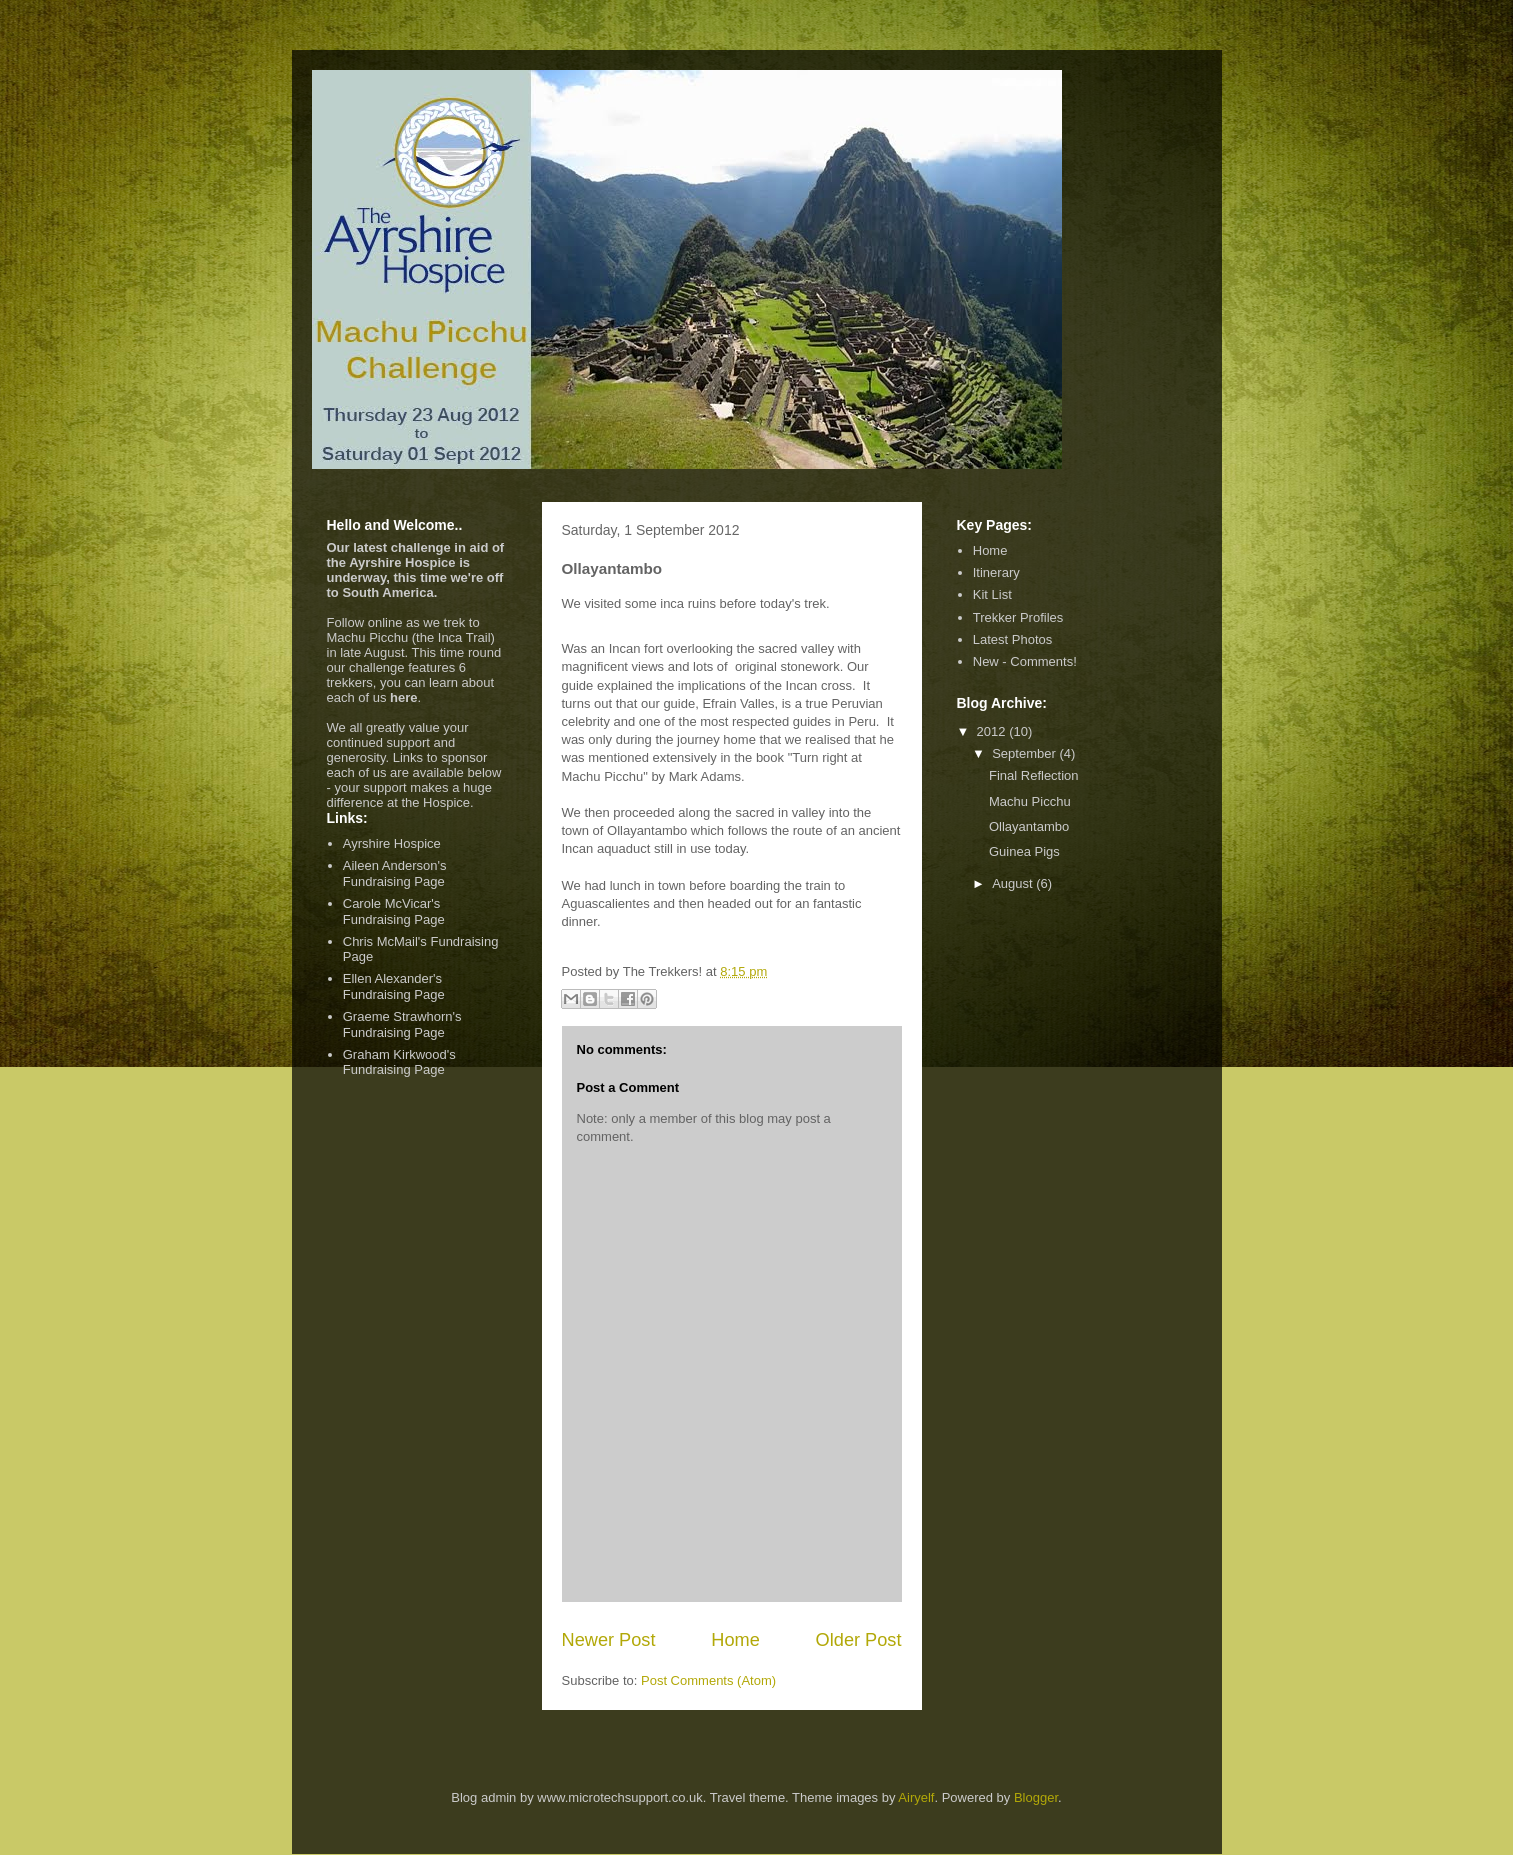 Image resolution: width=1513 pixels, height=1855 pixels. I want to click on Ellen Alexander's Fundraising Page, so click(394, 986).